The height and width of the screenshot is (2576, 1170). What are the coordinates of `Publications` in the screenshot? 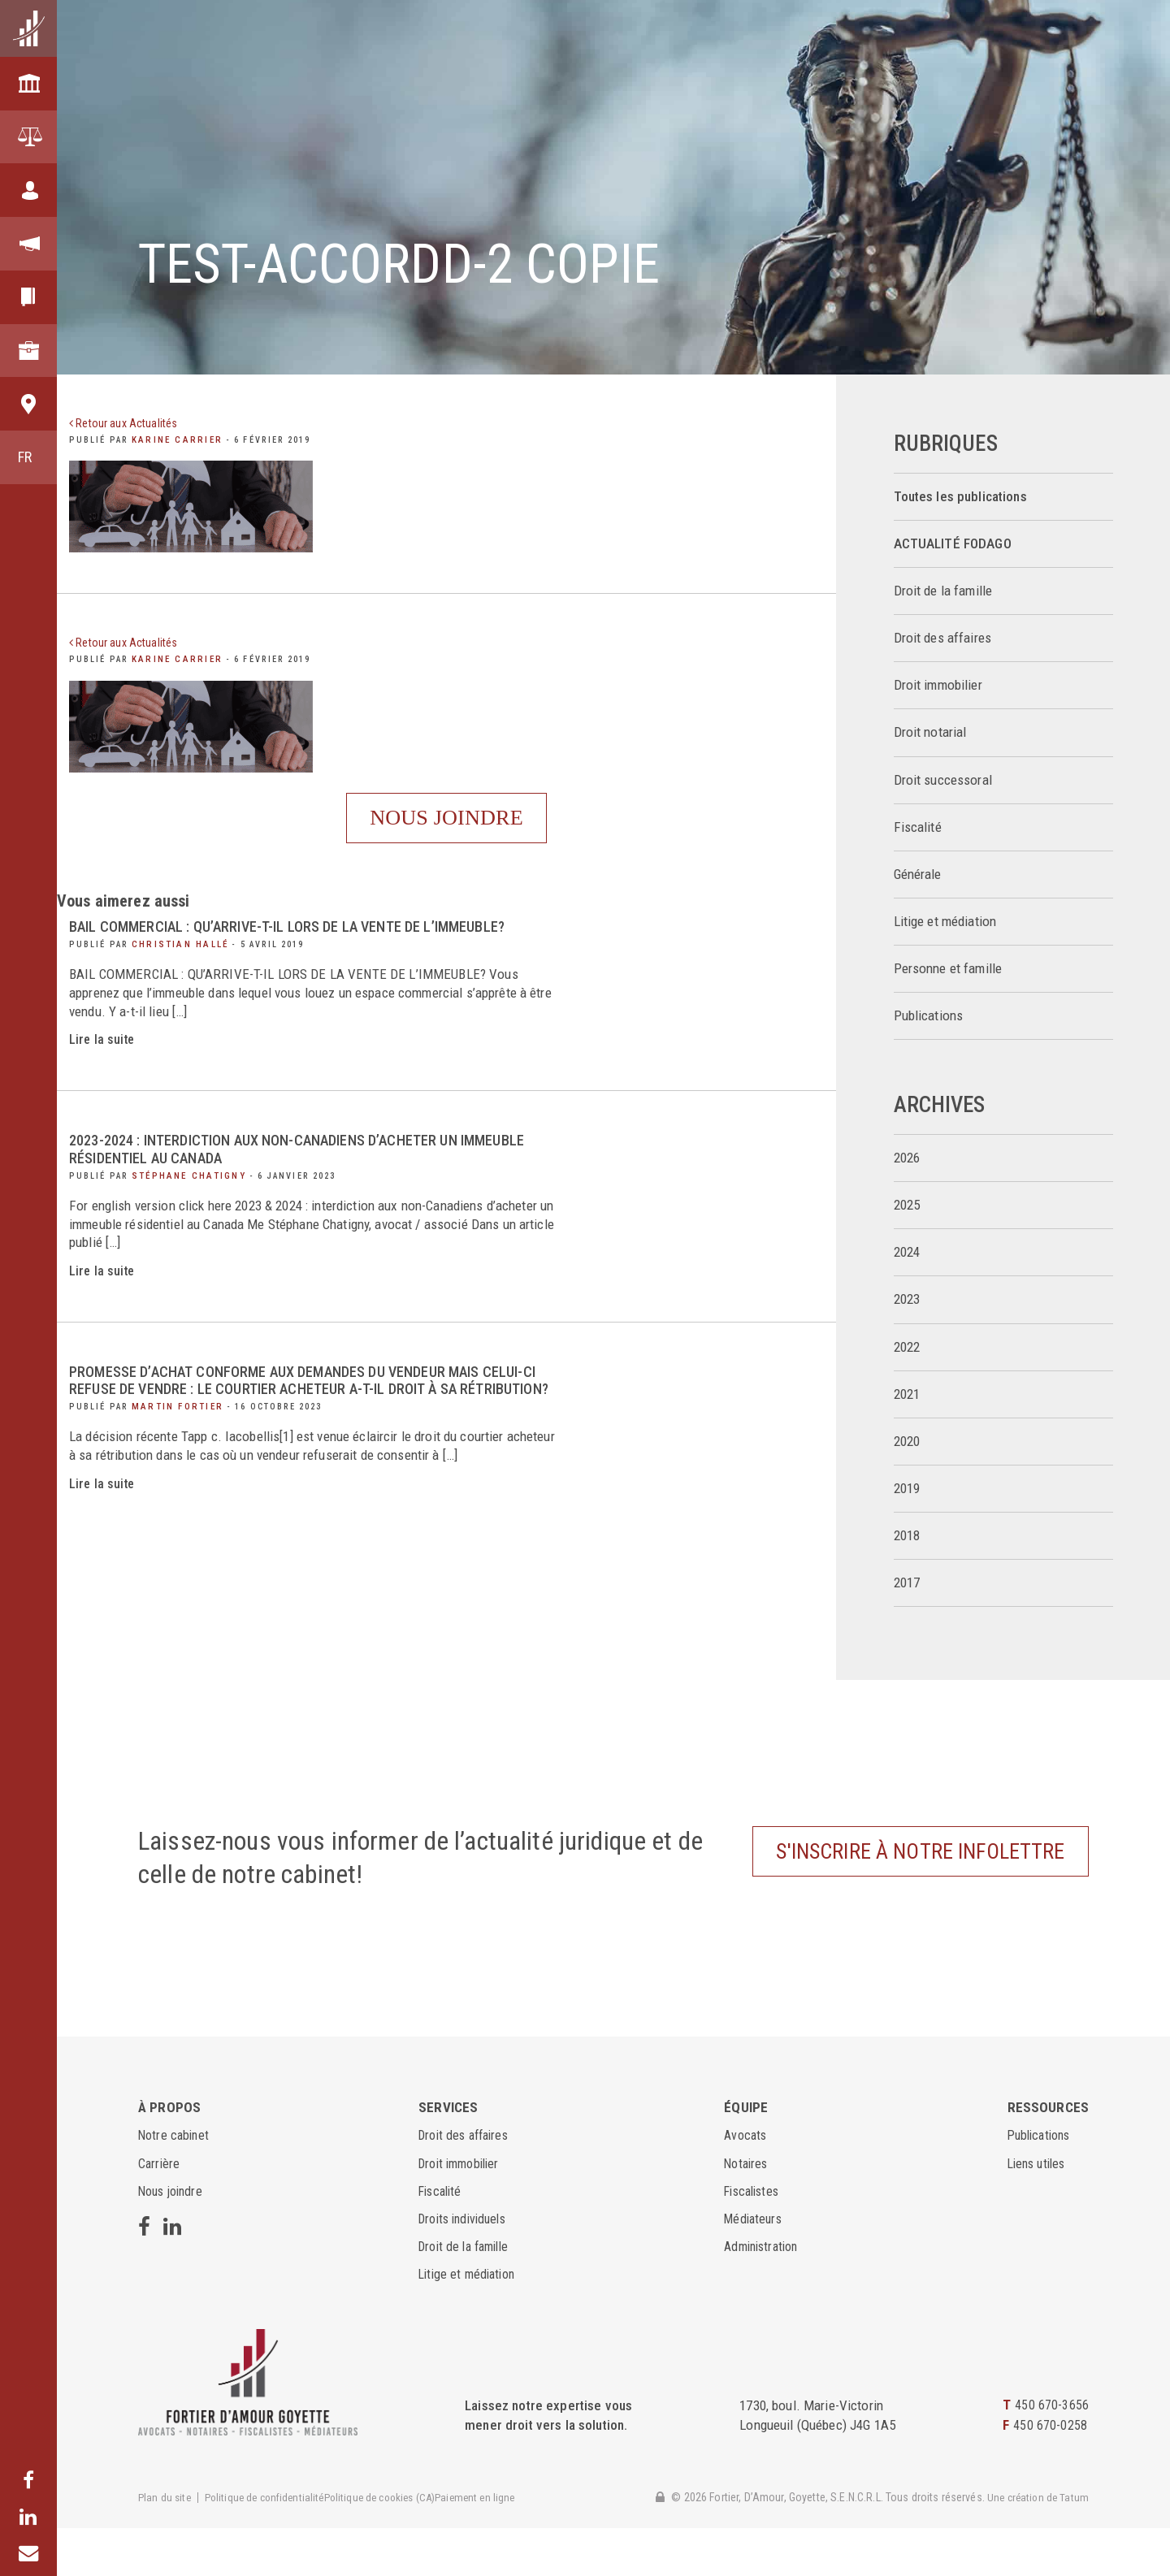 It's located at (929, 1016).